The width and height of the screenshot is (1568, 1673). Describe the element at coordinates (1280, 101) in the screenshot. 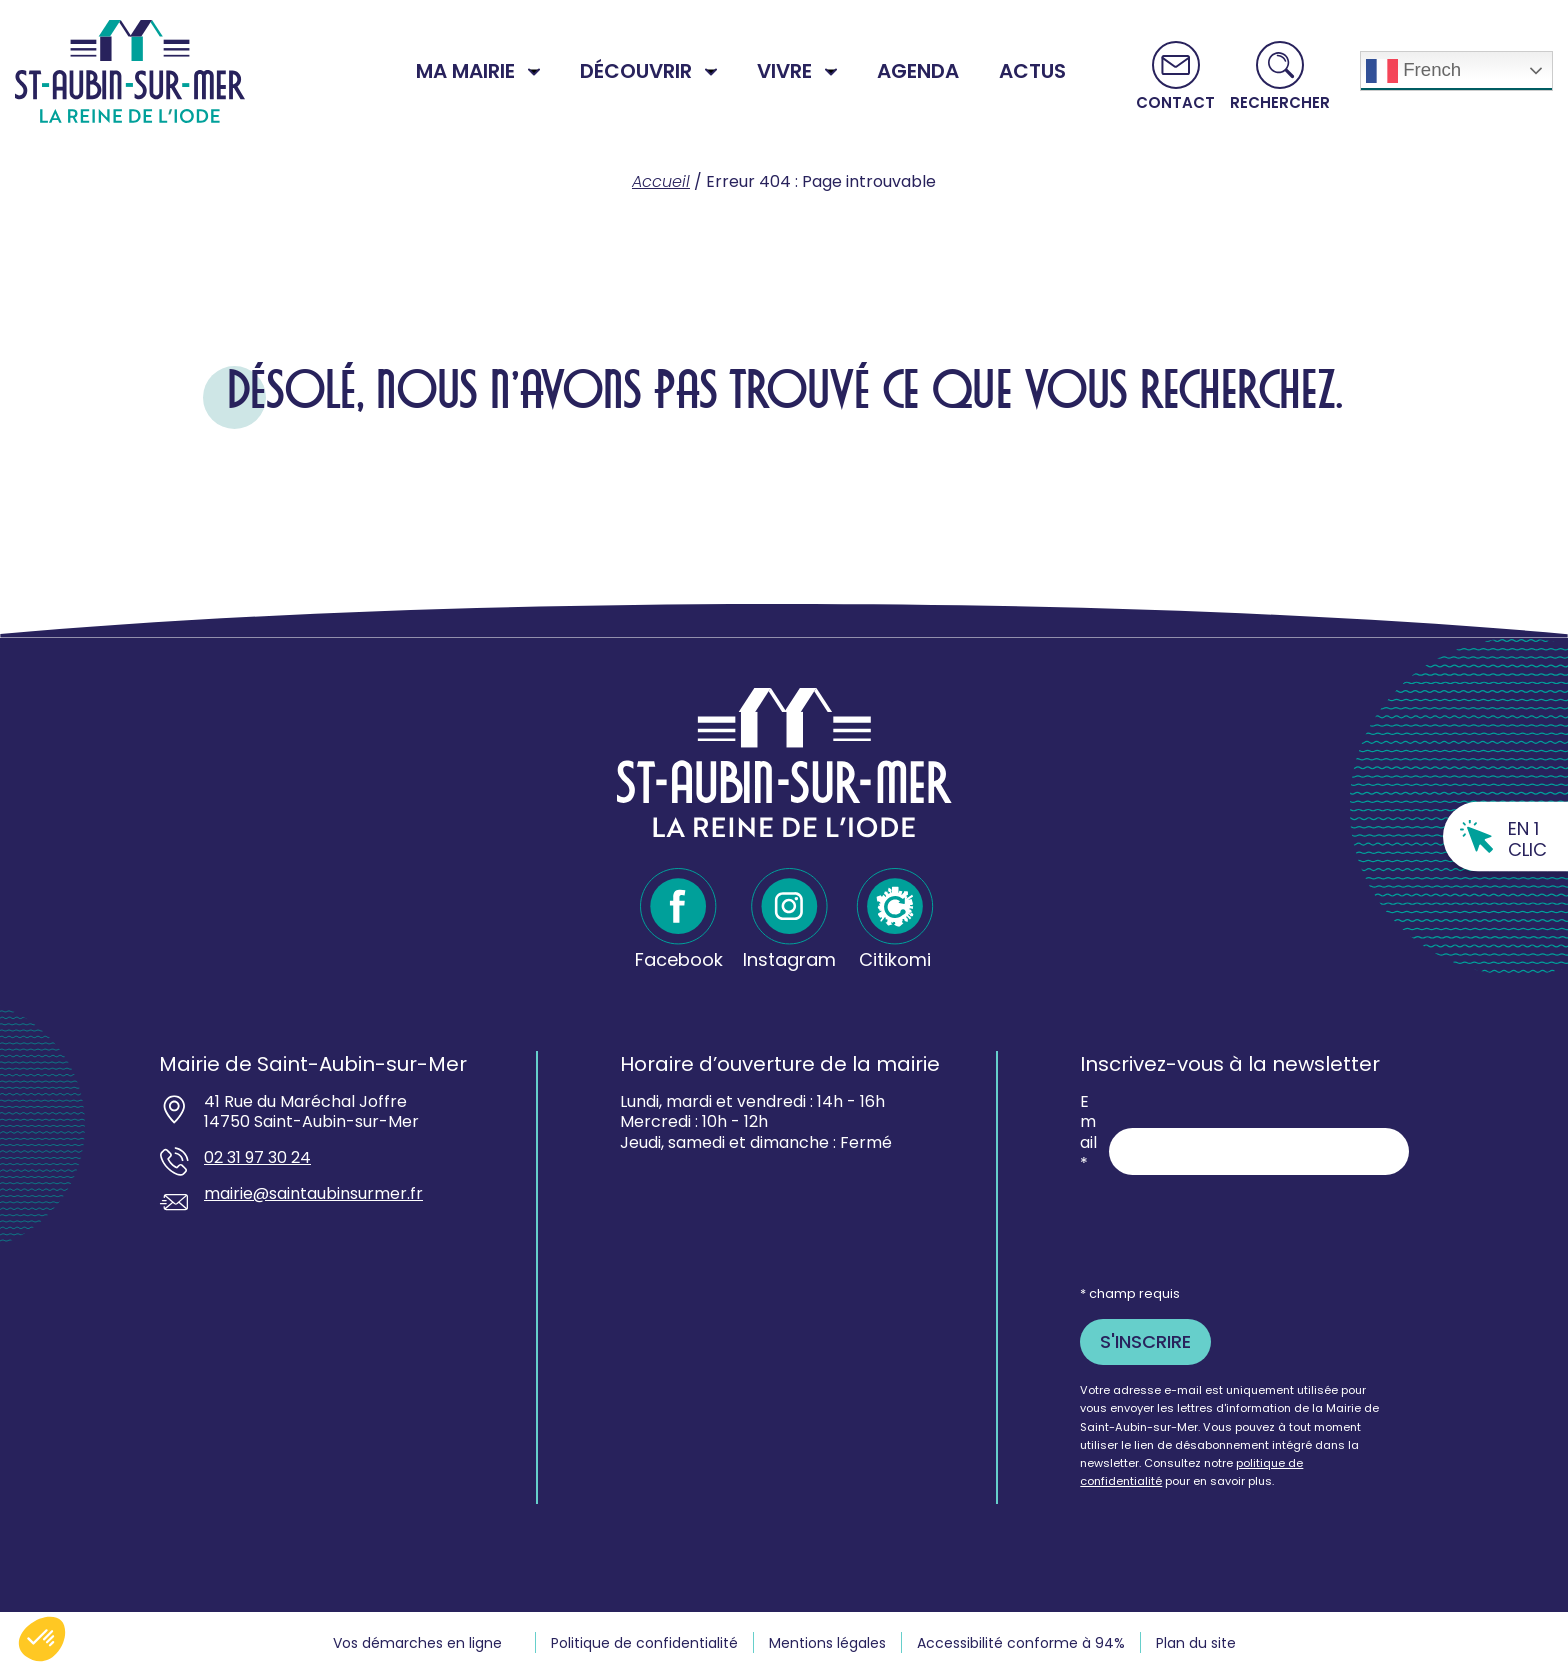

I see `Rechercher [button]` at that location.